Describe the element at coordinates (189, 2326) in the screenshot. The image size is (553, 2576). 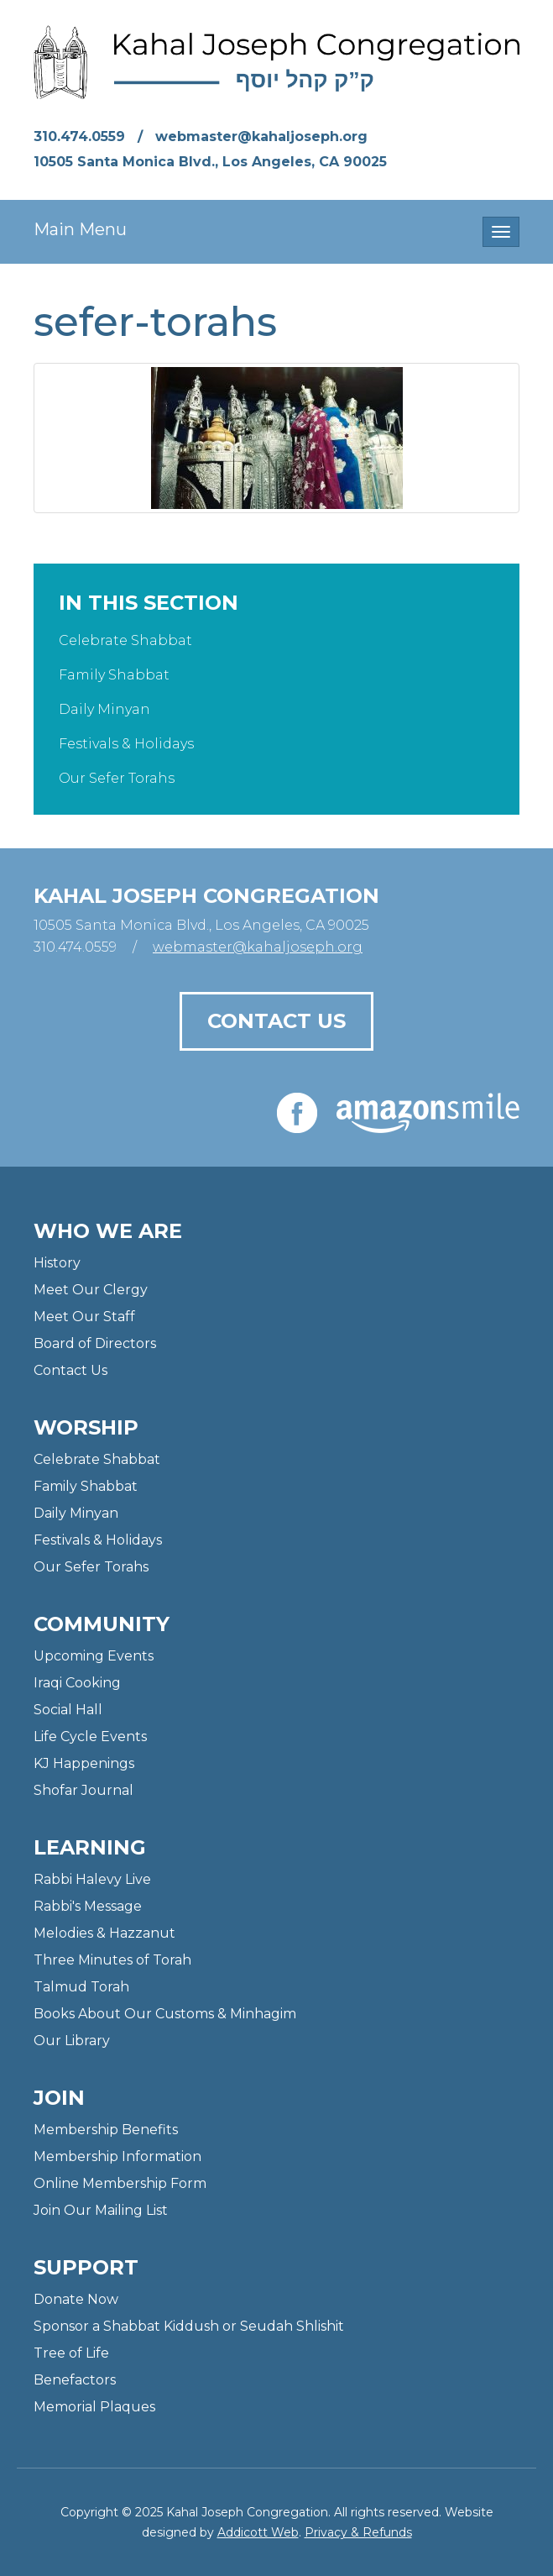
I see `Sponsor a Shabbat Kiddush or Seudah Shlishit` at that location.